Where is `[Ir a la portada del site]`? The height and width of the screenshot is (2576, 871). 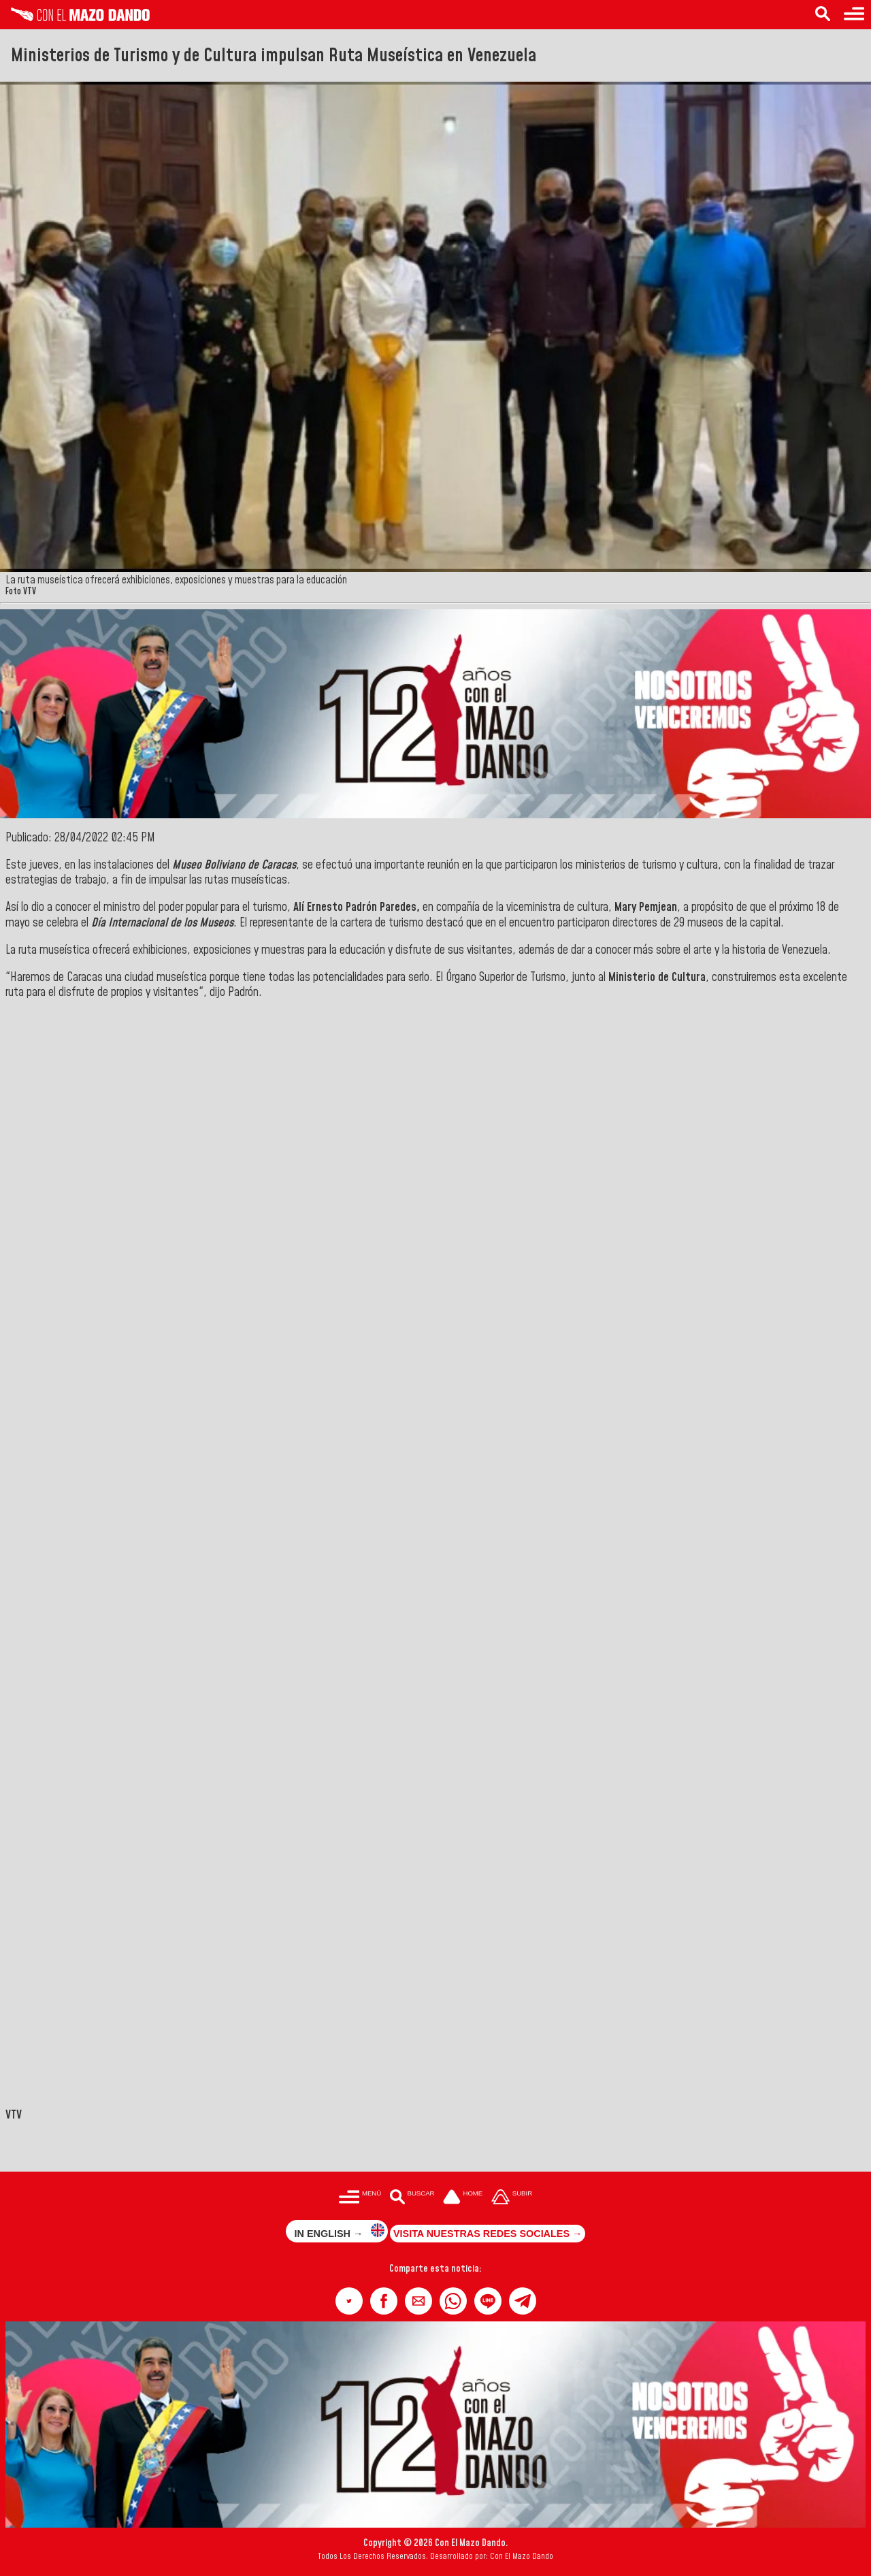 [Ir a la portada del site] is located at coordinates (463, 2198).